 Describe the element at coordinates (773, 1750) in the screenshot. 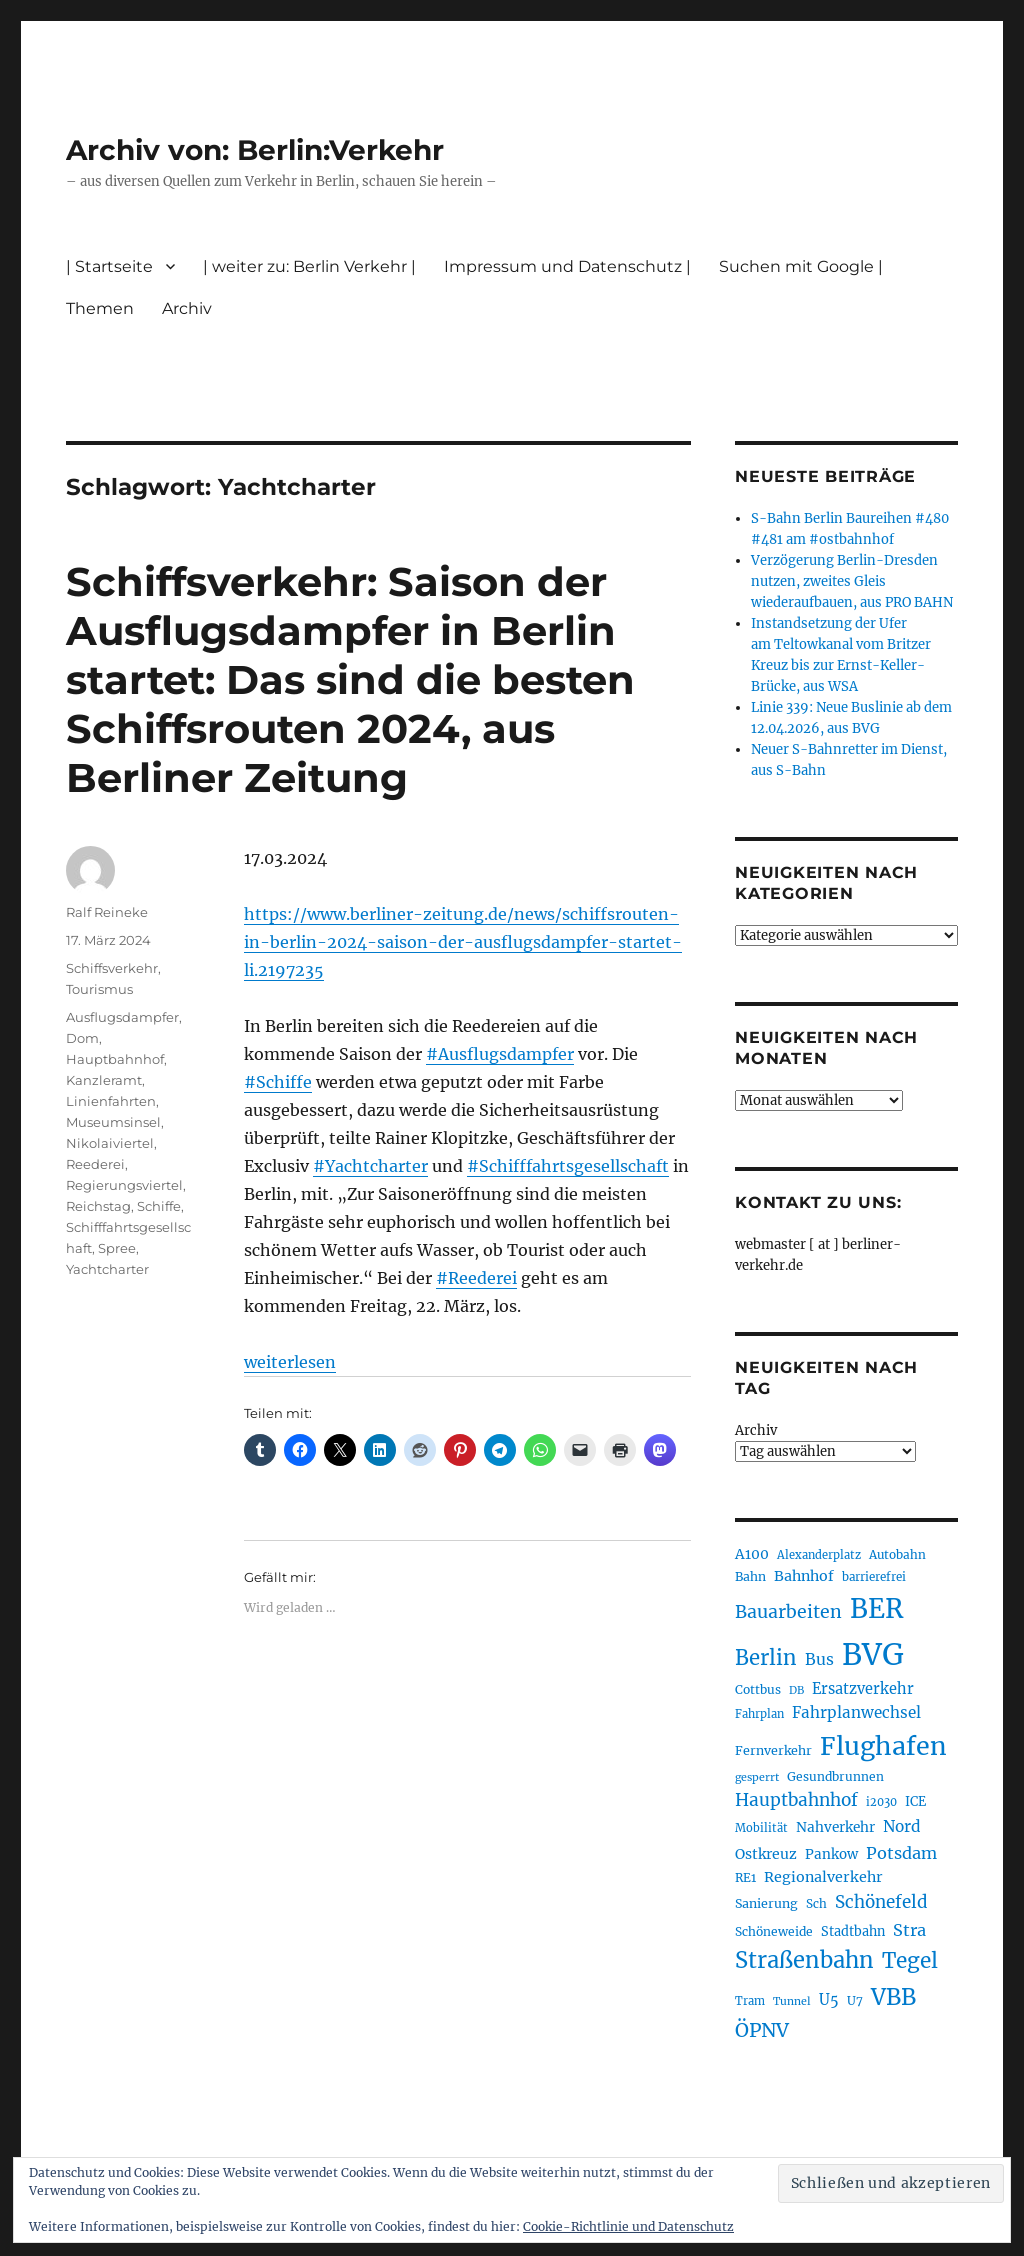

I see `Fernverkehr [Fernverkehr (217 Einträge)]` at that location.